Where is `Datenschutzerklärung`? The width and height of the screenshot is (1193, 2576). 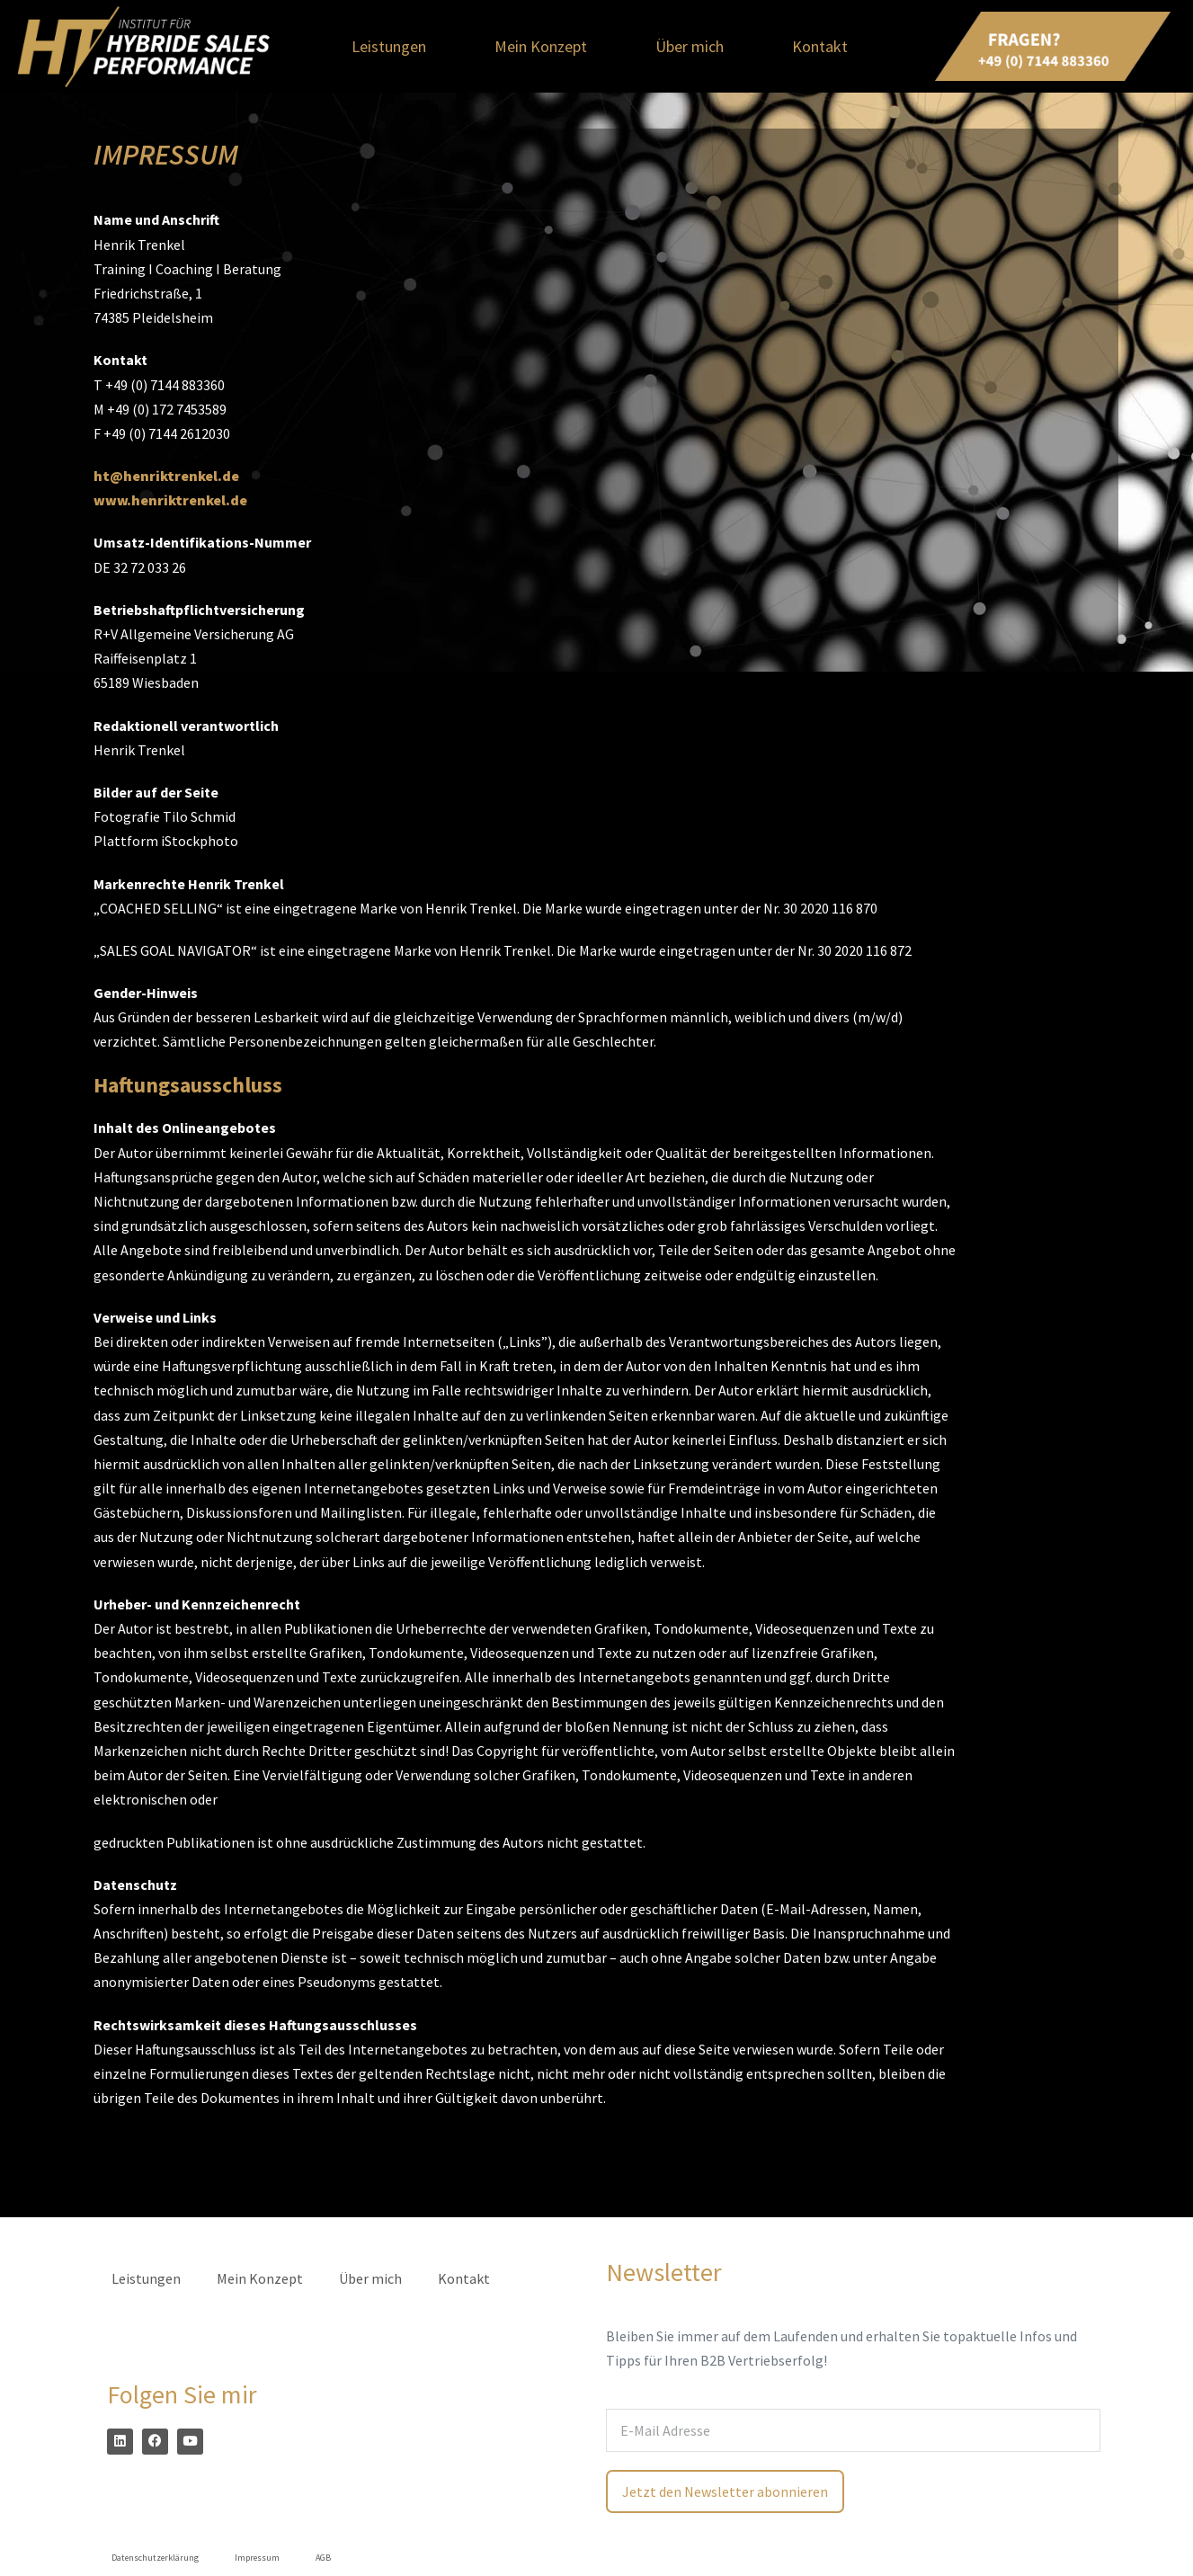 Datenschutzerklärung is located at coordinates (155, 2557).